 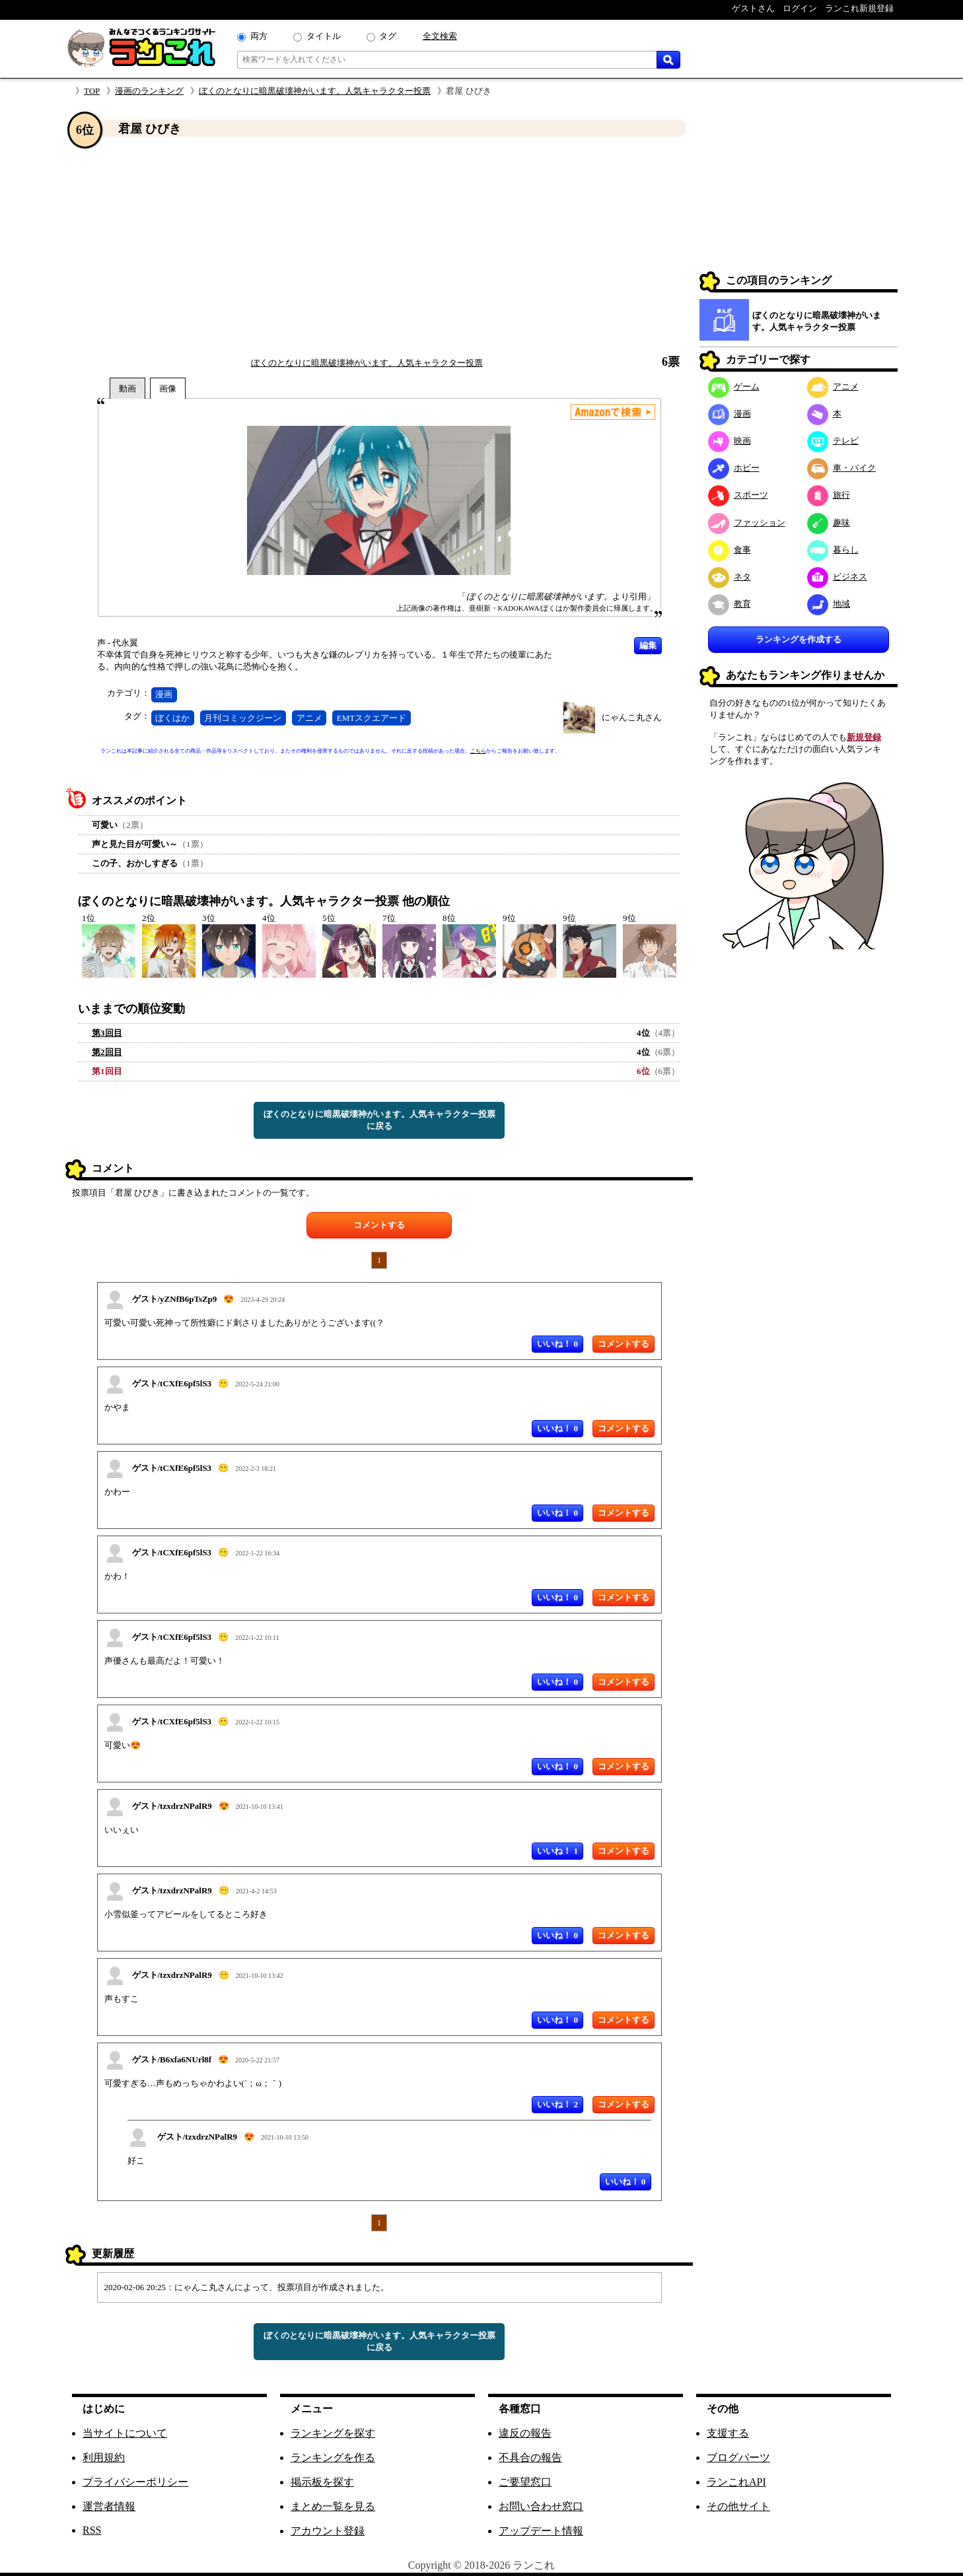 I want to click on アニメ, so click(x=309, y=718).